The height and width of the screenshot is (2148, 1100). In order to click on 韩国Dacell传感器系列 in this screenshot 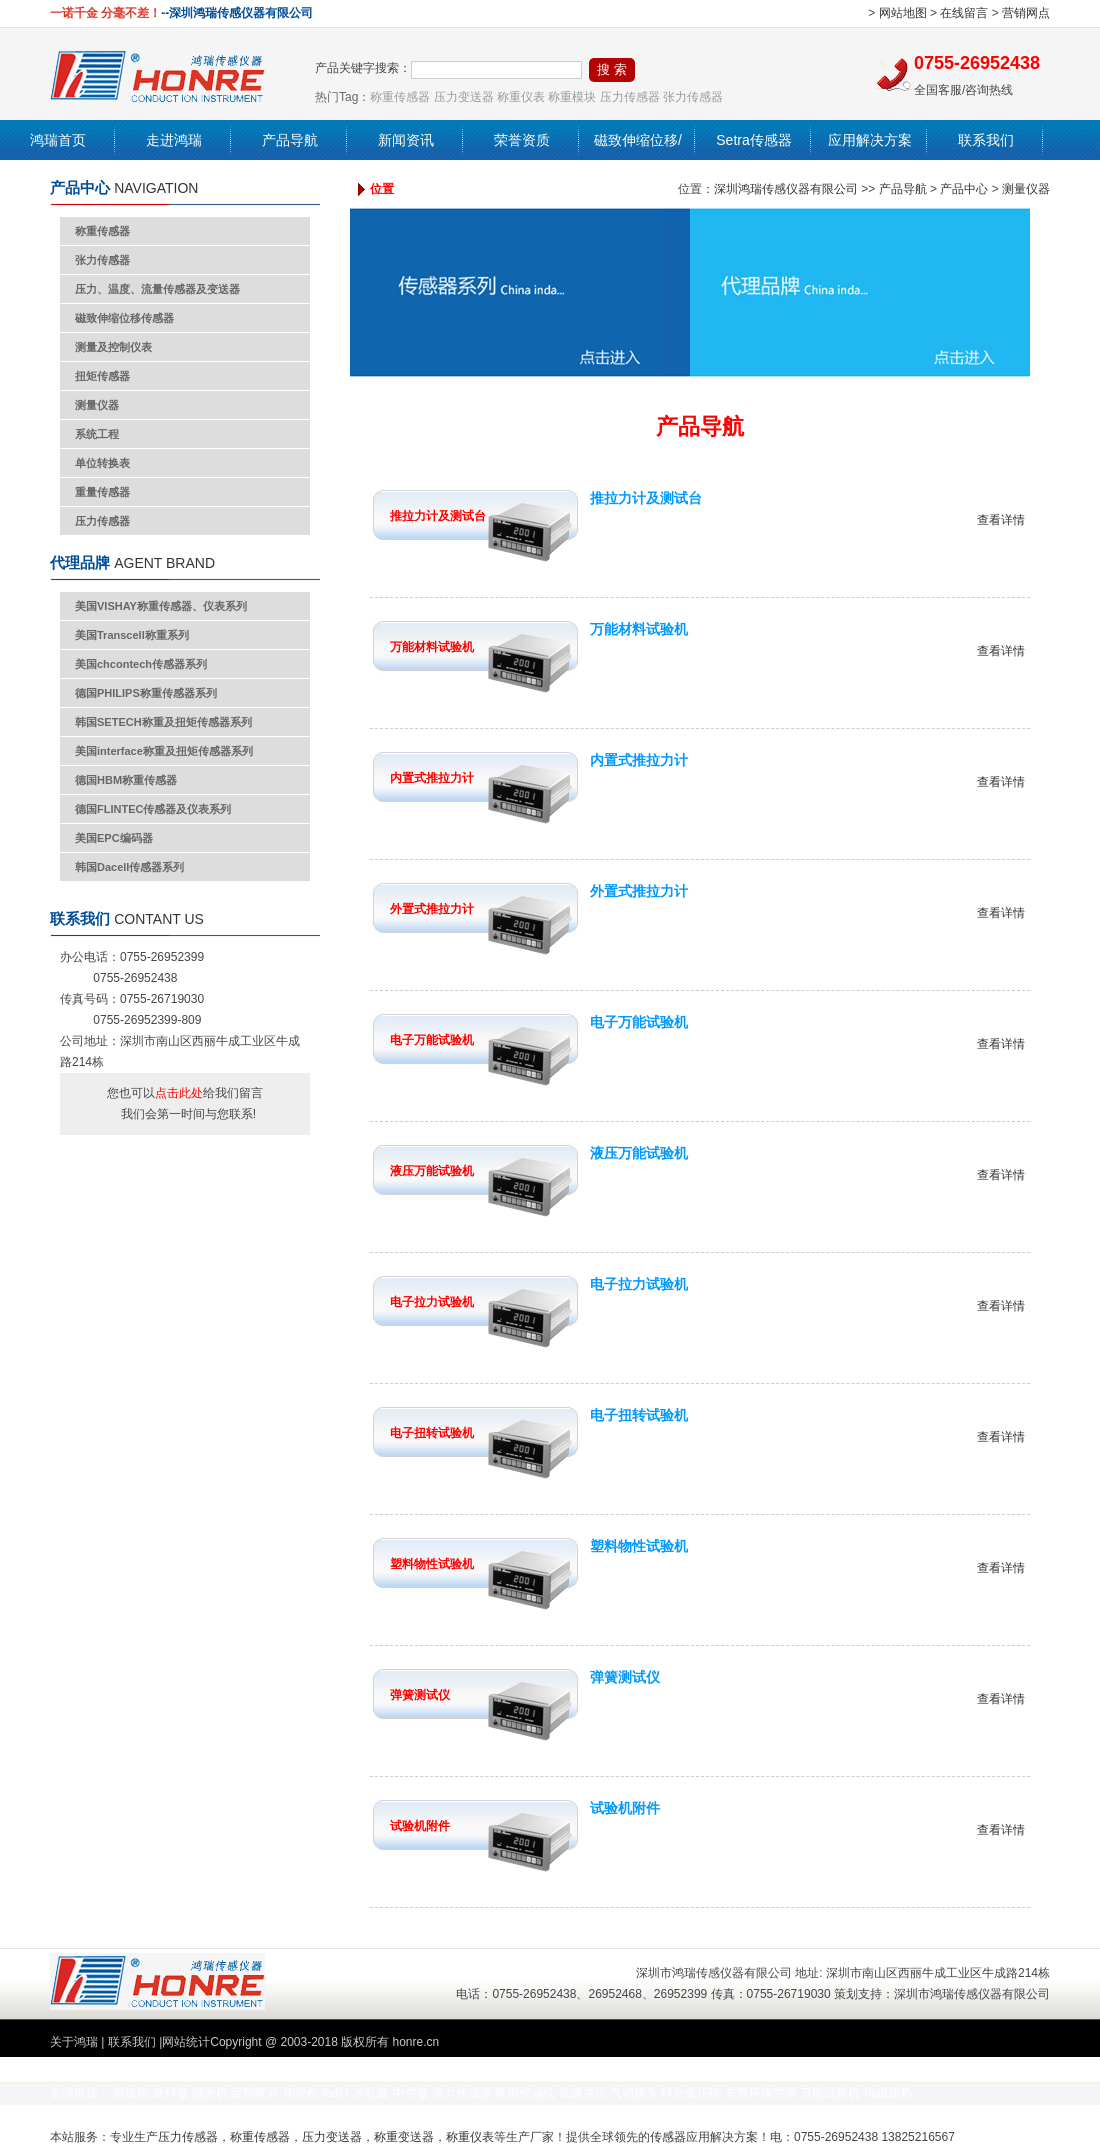, I will do `click(129, 867)`.